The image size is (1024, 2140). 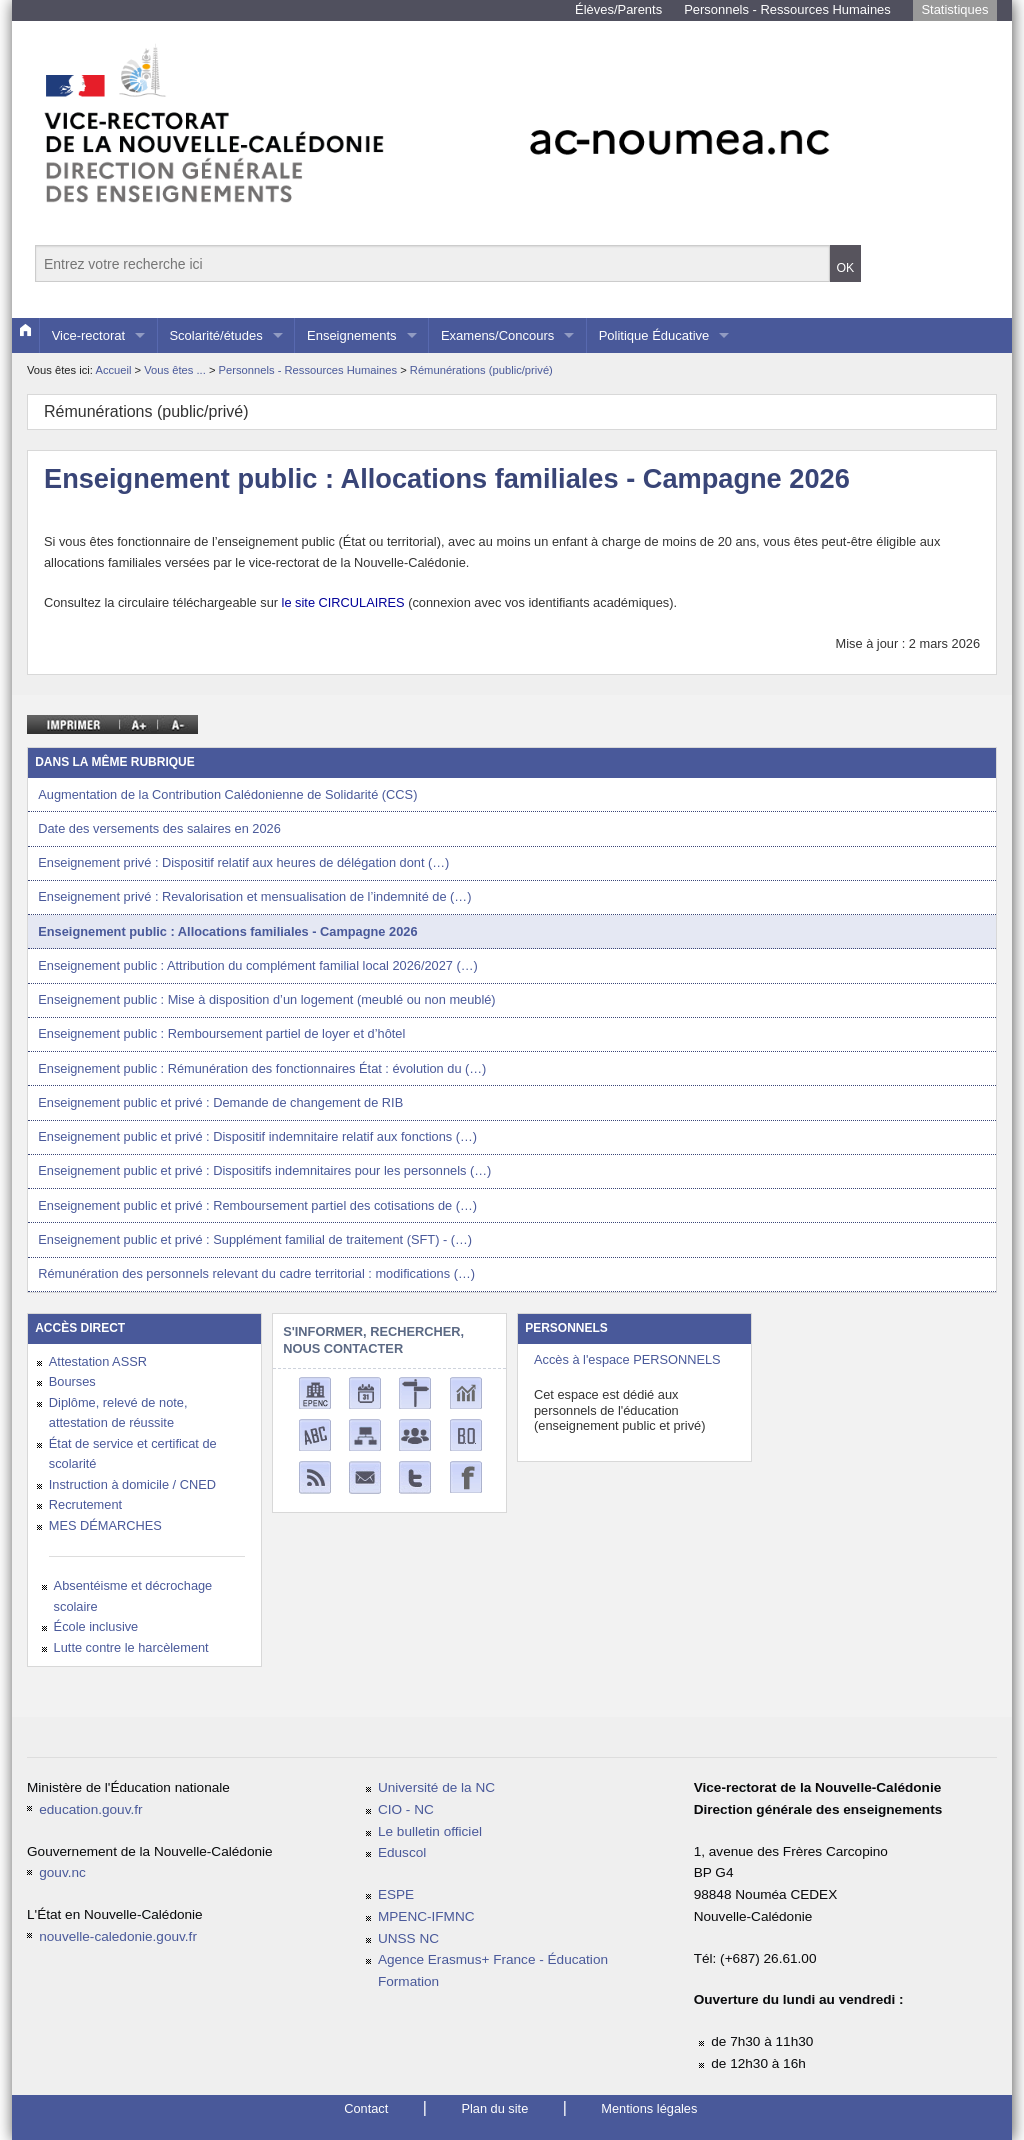 What do you see at coordinates (85, 1504) in the screenshot?
I see `Recrutement` at bounding box center [85, 1504].